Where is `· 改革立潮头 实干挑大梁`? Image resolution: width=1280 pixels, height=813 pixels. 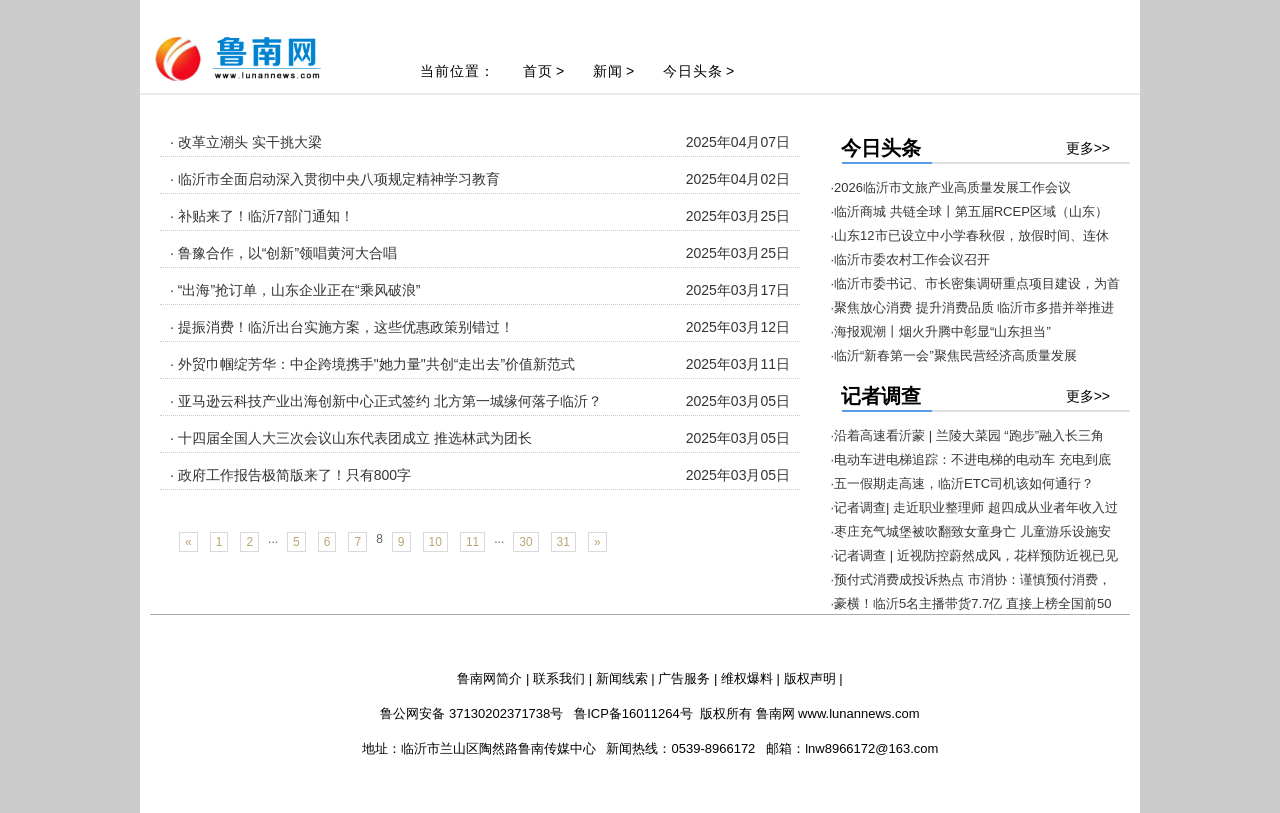 · 改革立潮头 实干挑大梁 is located at coordinates (246, 142).